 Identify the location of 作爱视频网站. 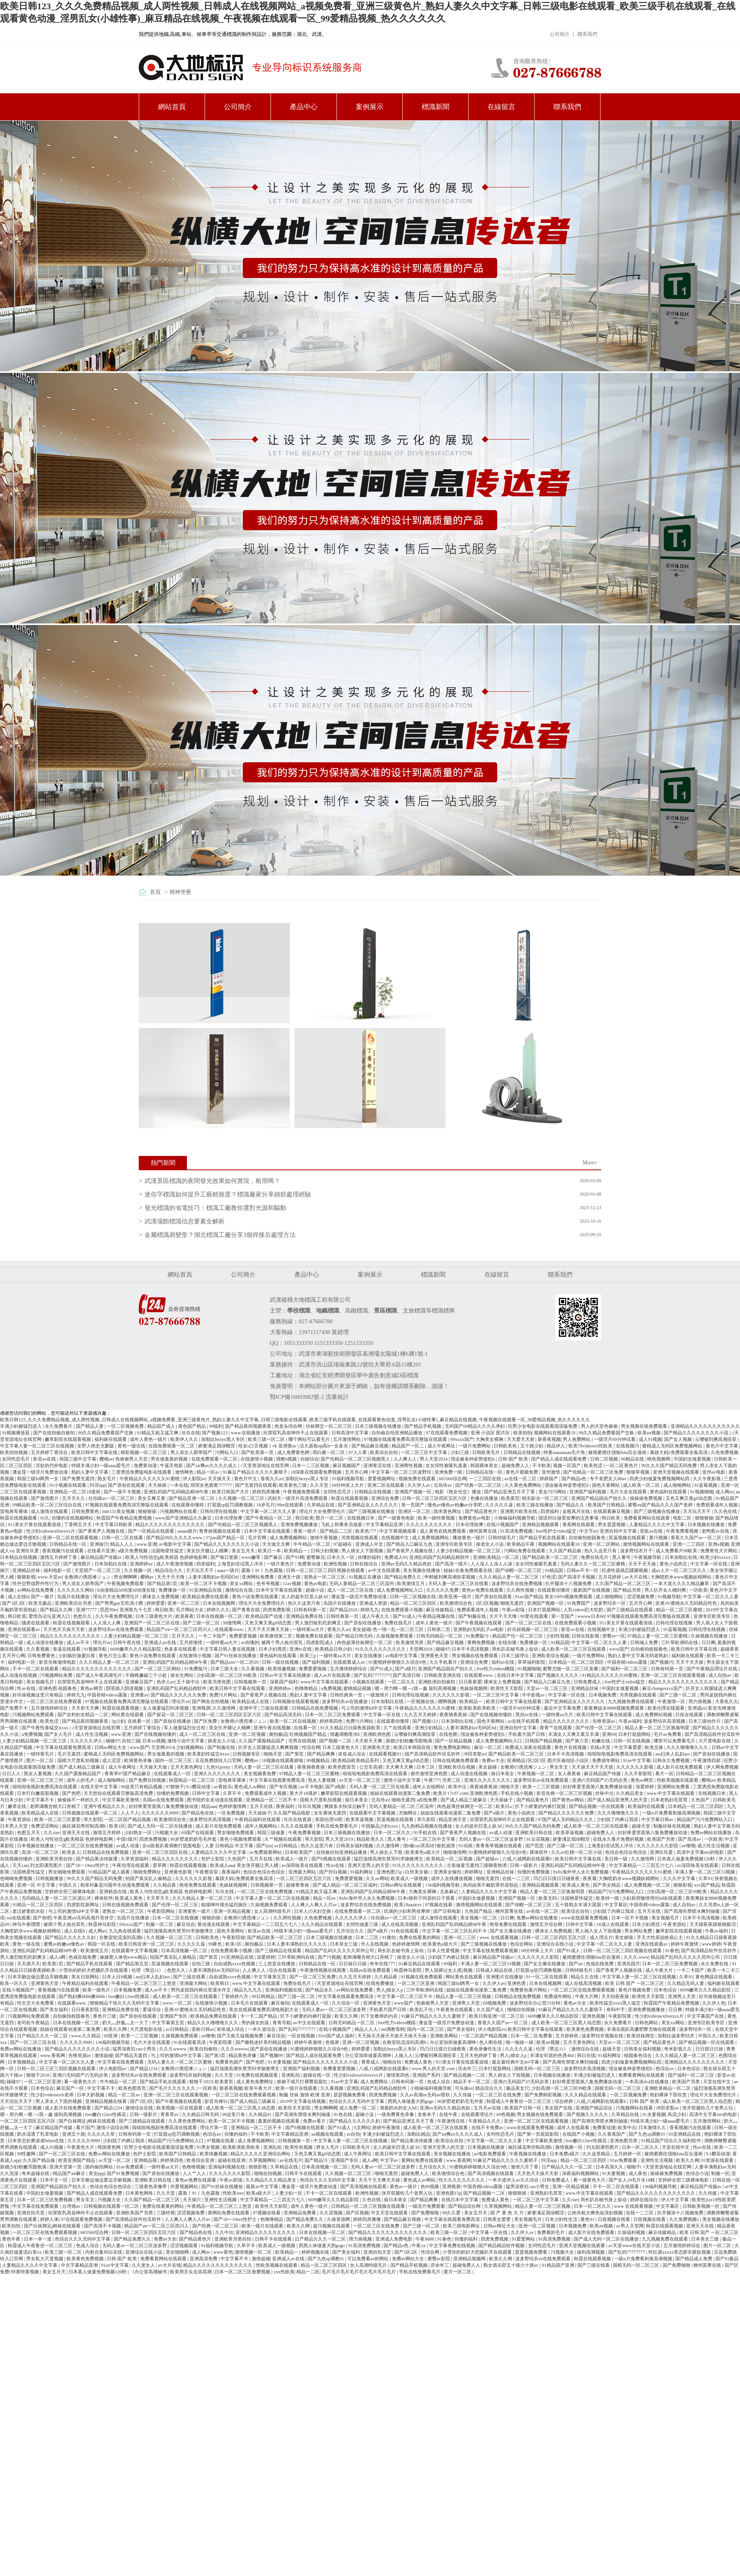
(184, 2186).